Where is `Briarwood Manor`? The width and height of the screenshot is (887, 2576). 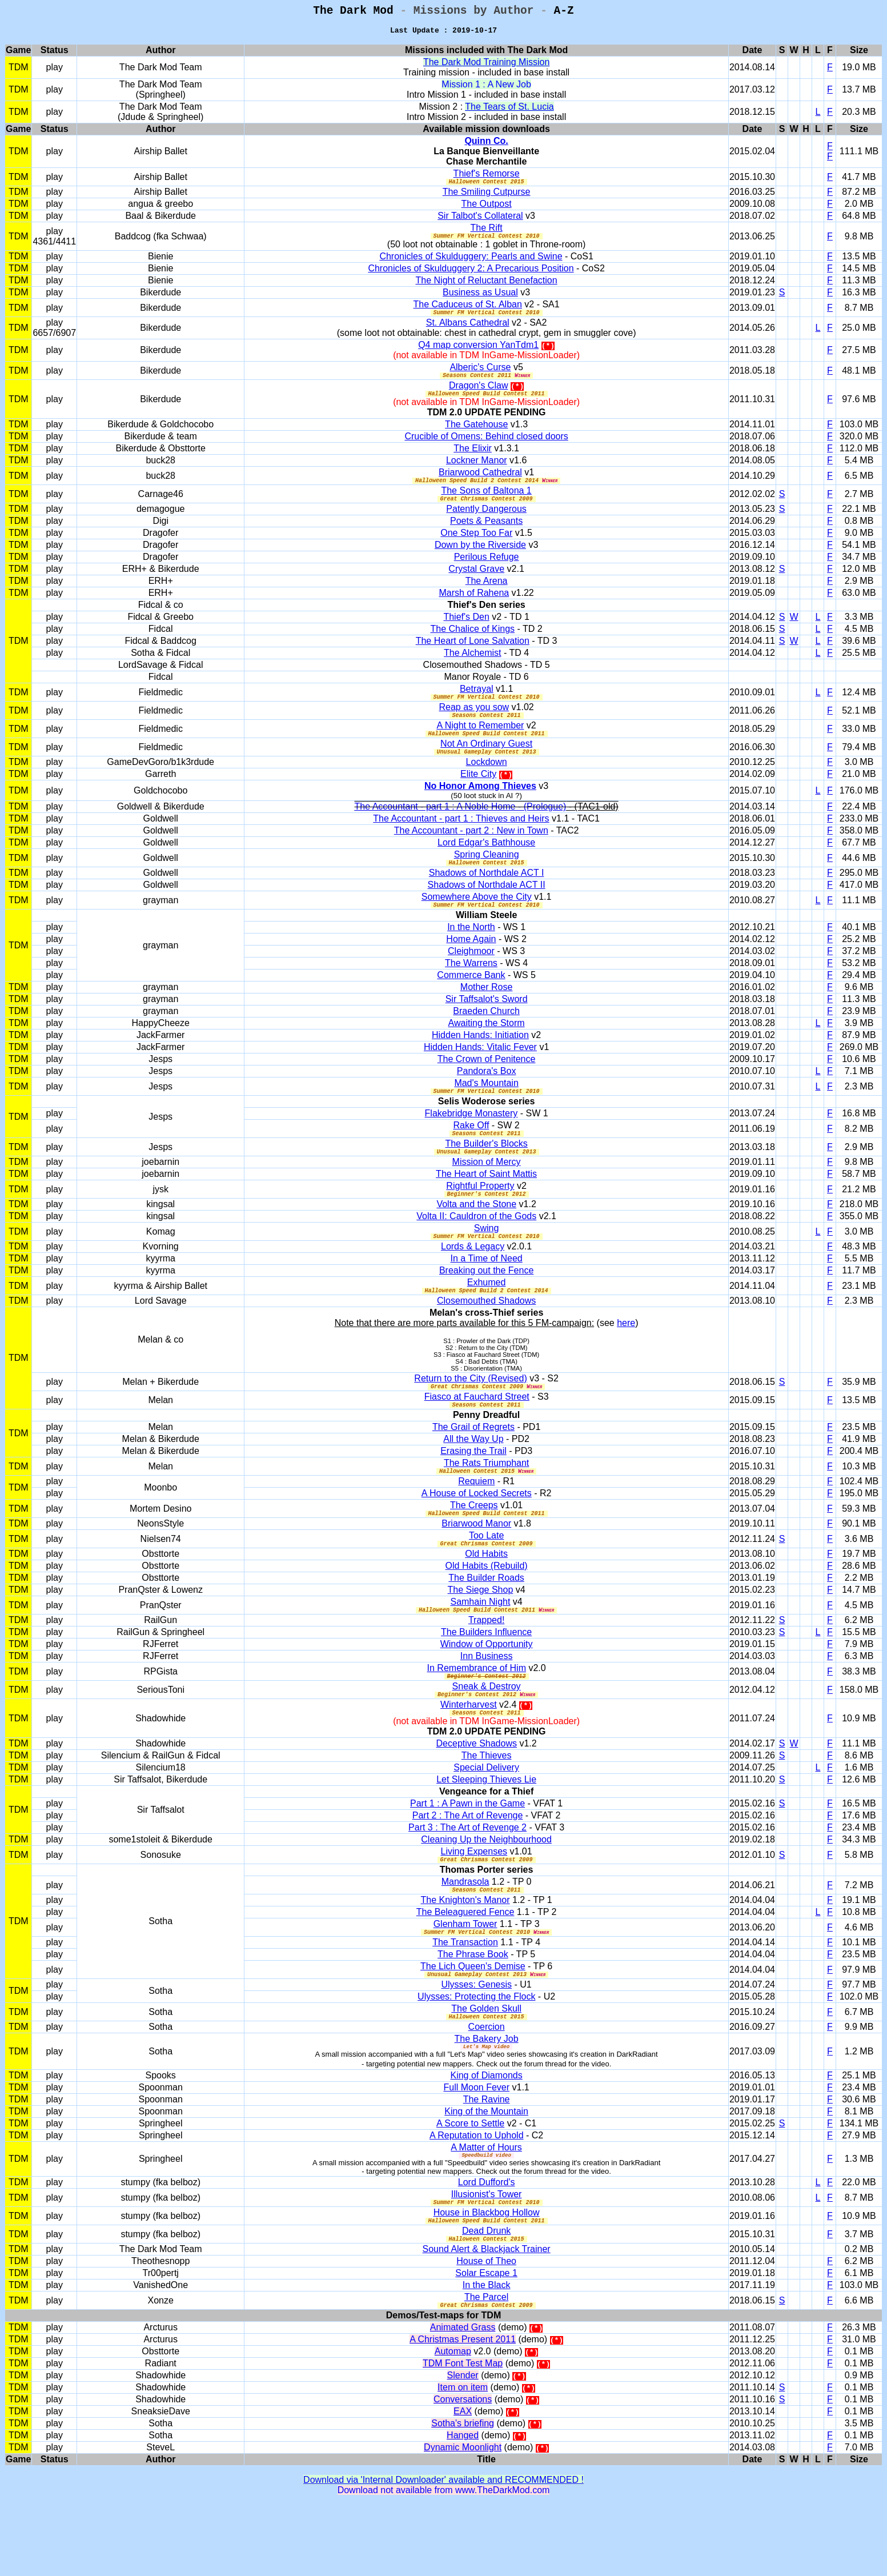 Briarwood Manor is located at coordinates (476, 1567).